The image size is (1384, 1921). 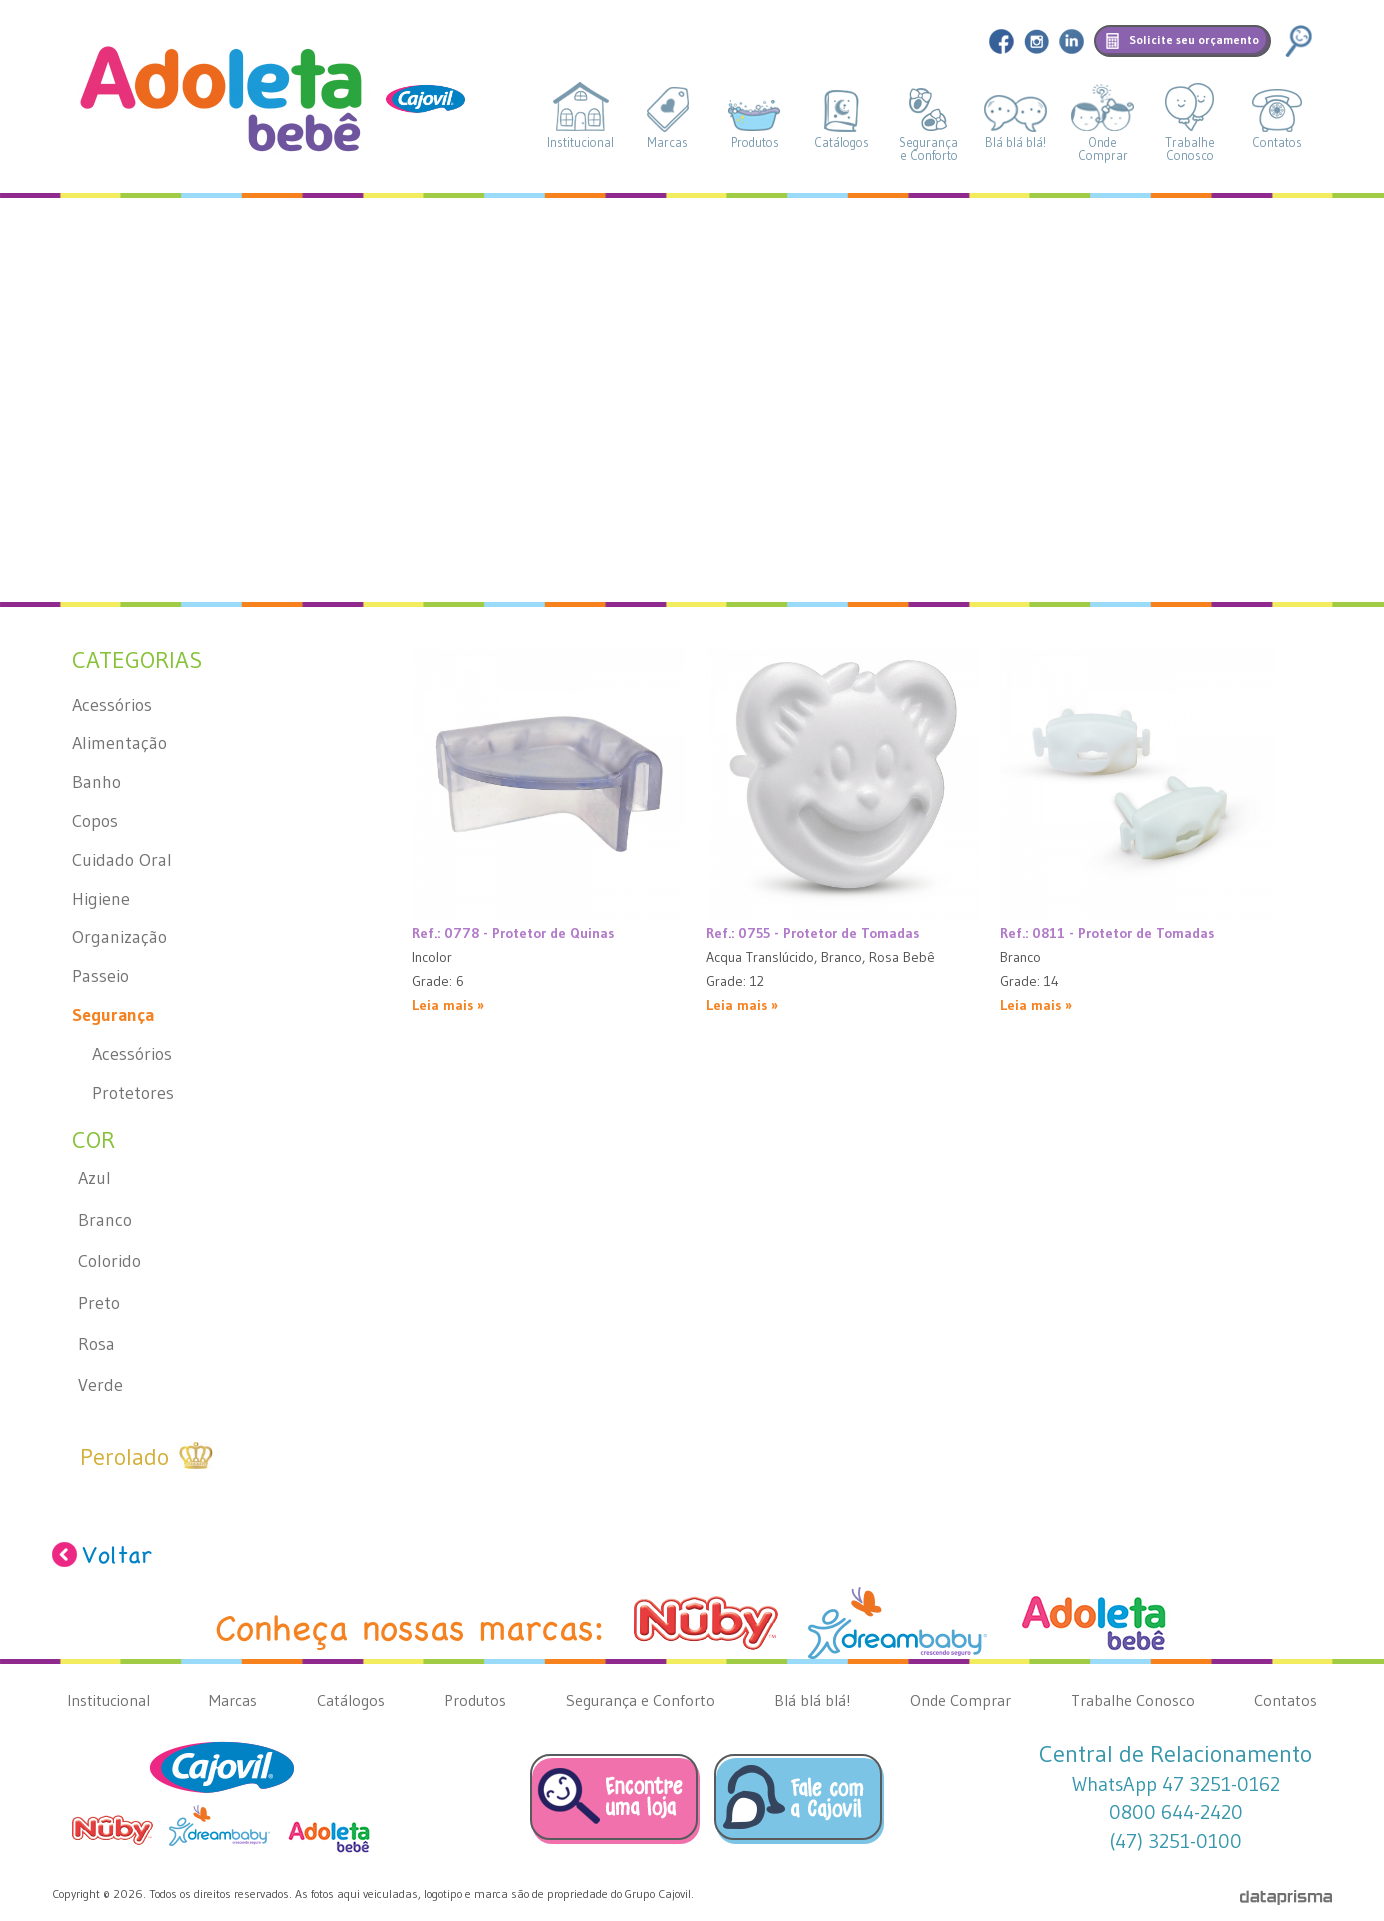 I want to click on WhatsApp 47 3251-0162, so click(x=1176, y=1784).